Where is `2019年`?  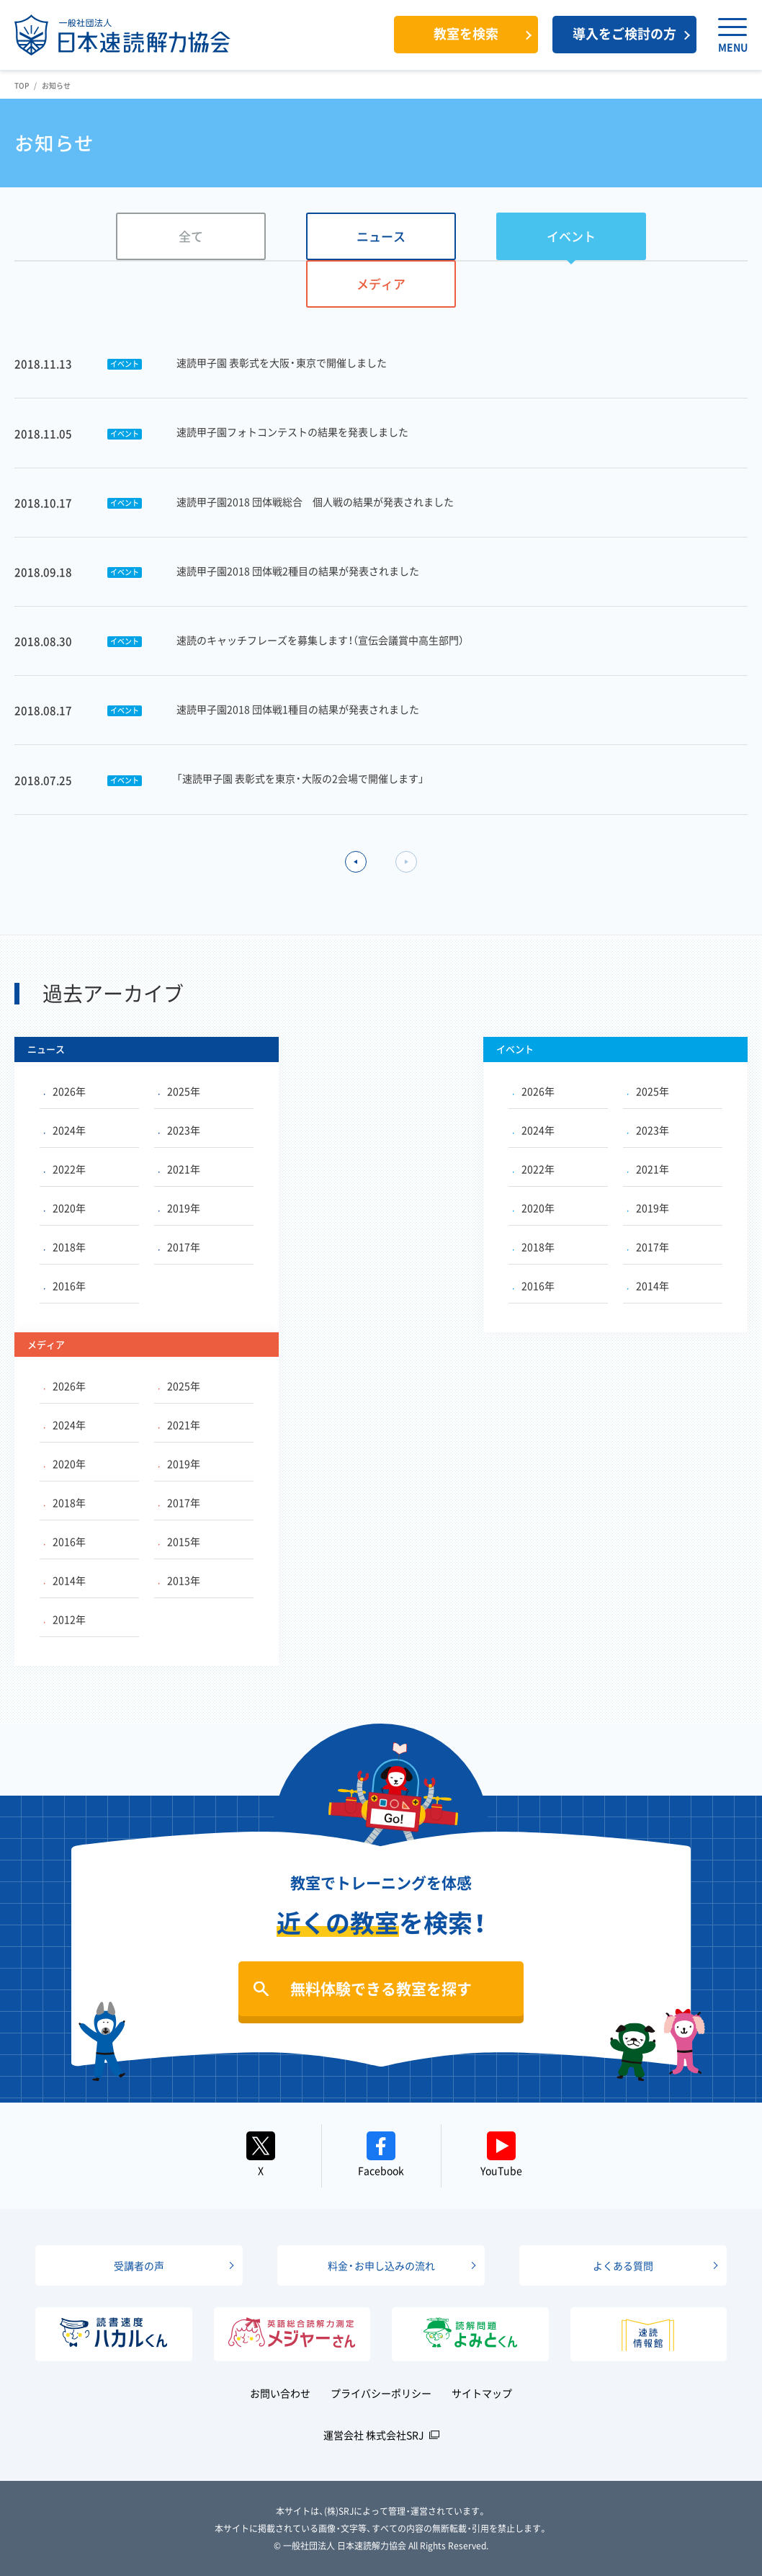 2019年 is located at coordinates (179, 1207).